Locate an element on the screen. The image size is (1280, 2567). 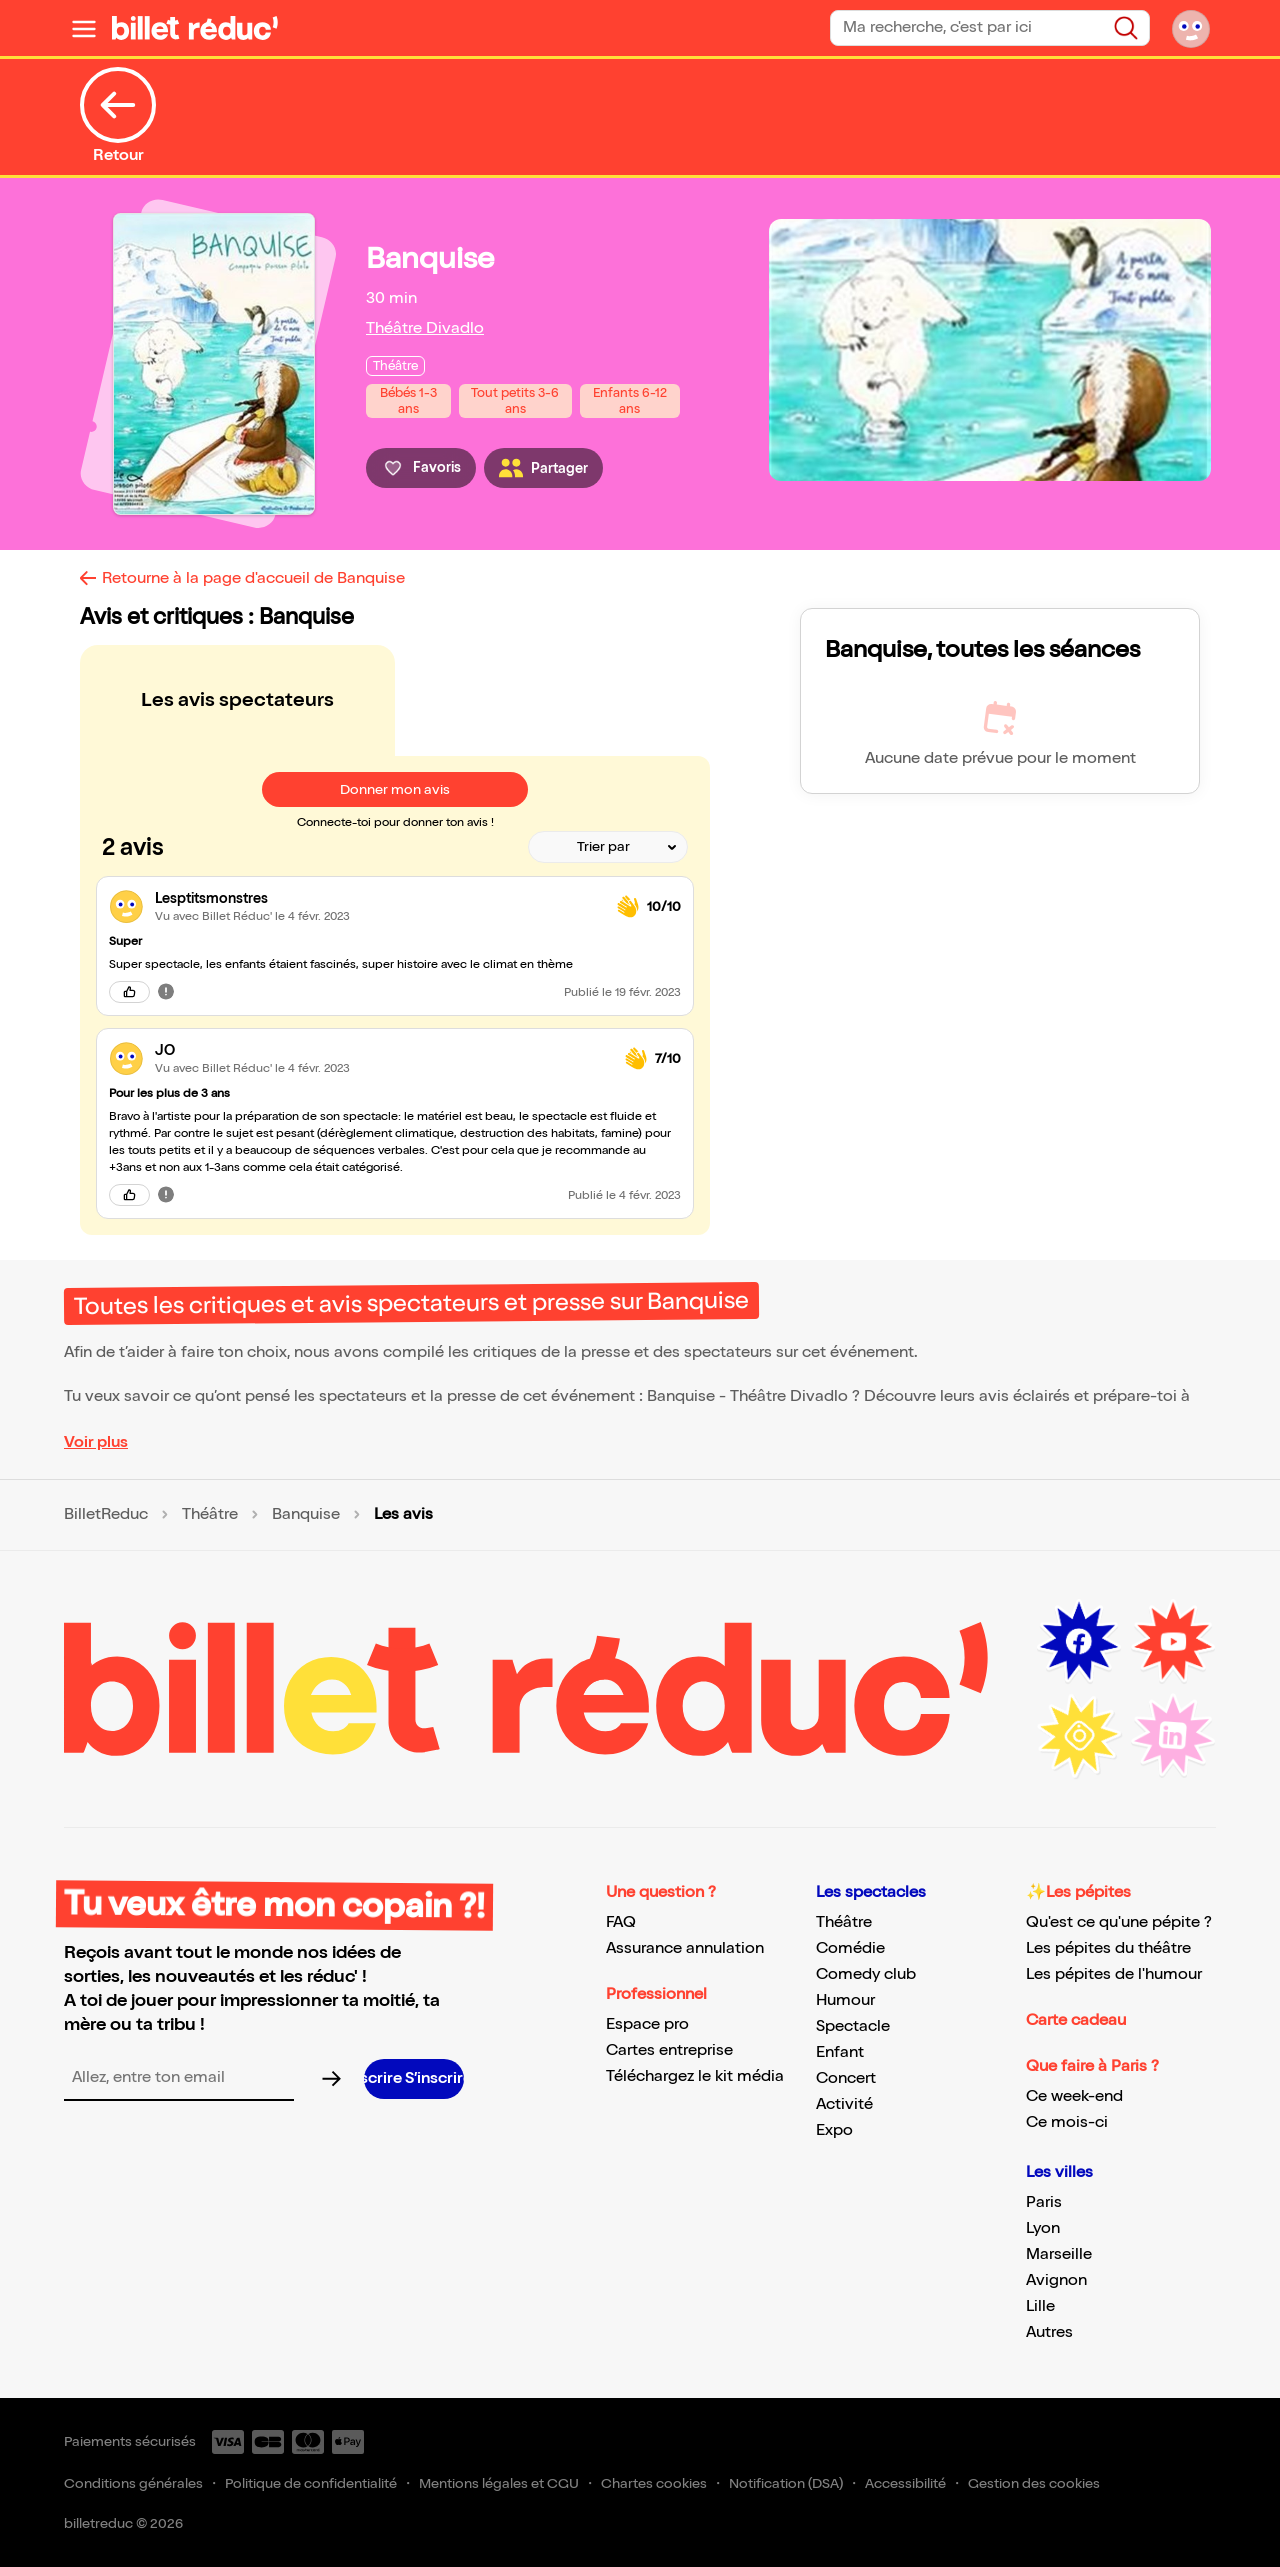
Lille is located at coordinates (1040, 2306).